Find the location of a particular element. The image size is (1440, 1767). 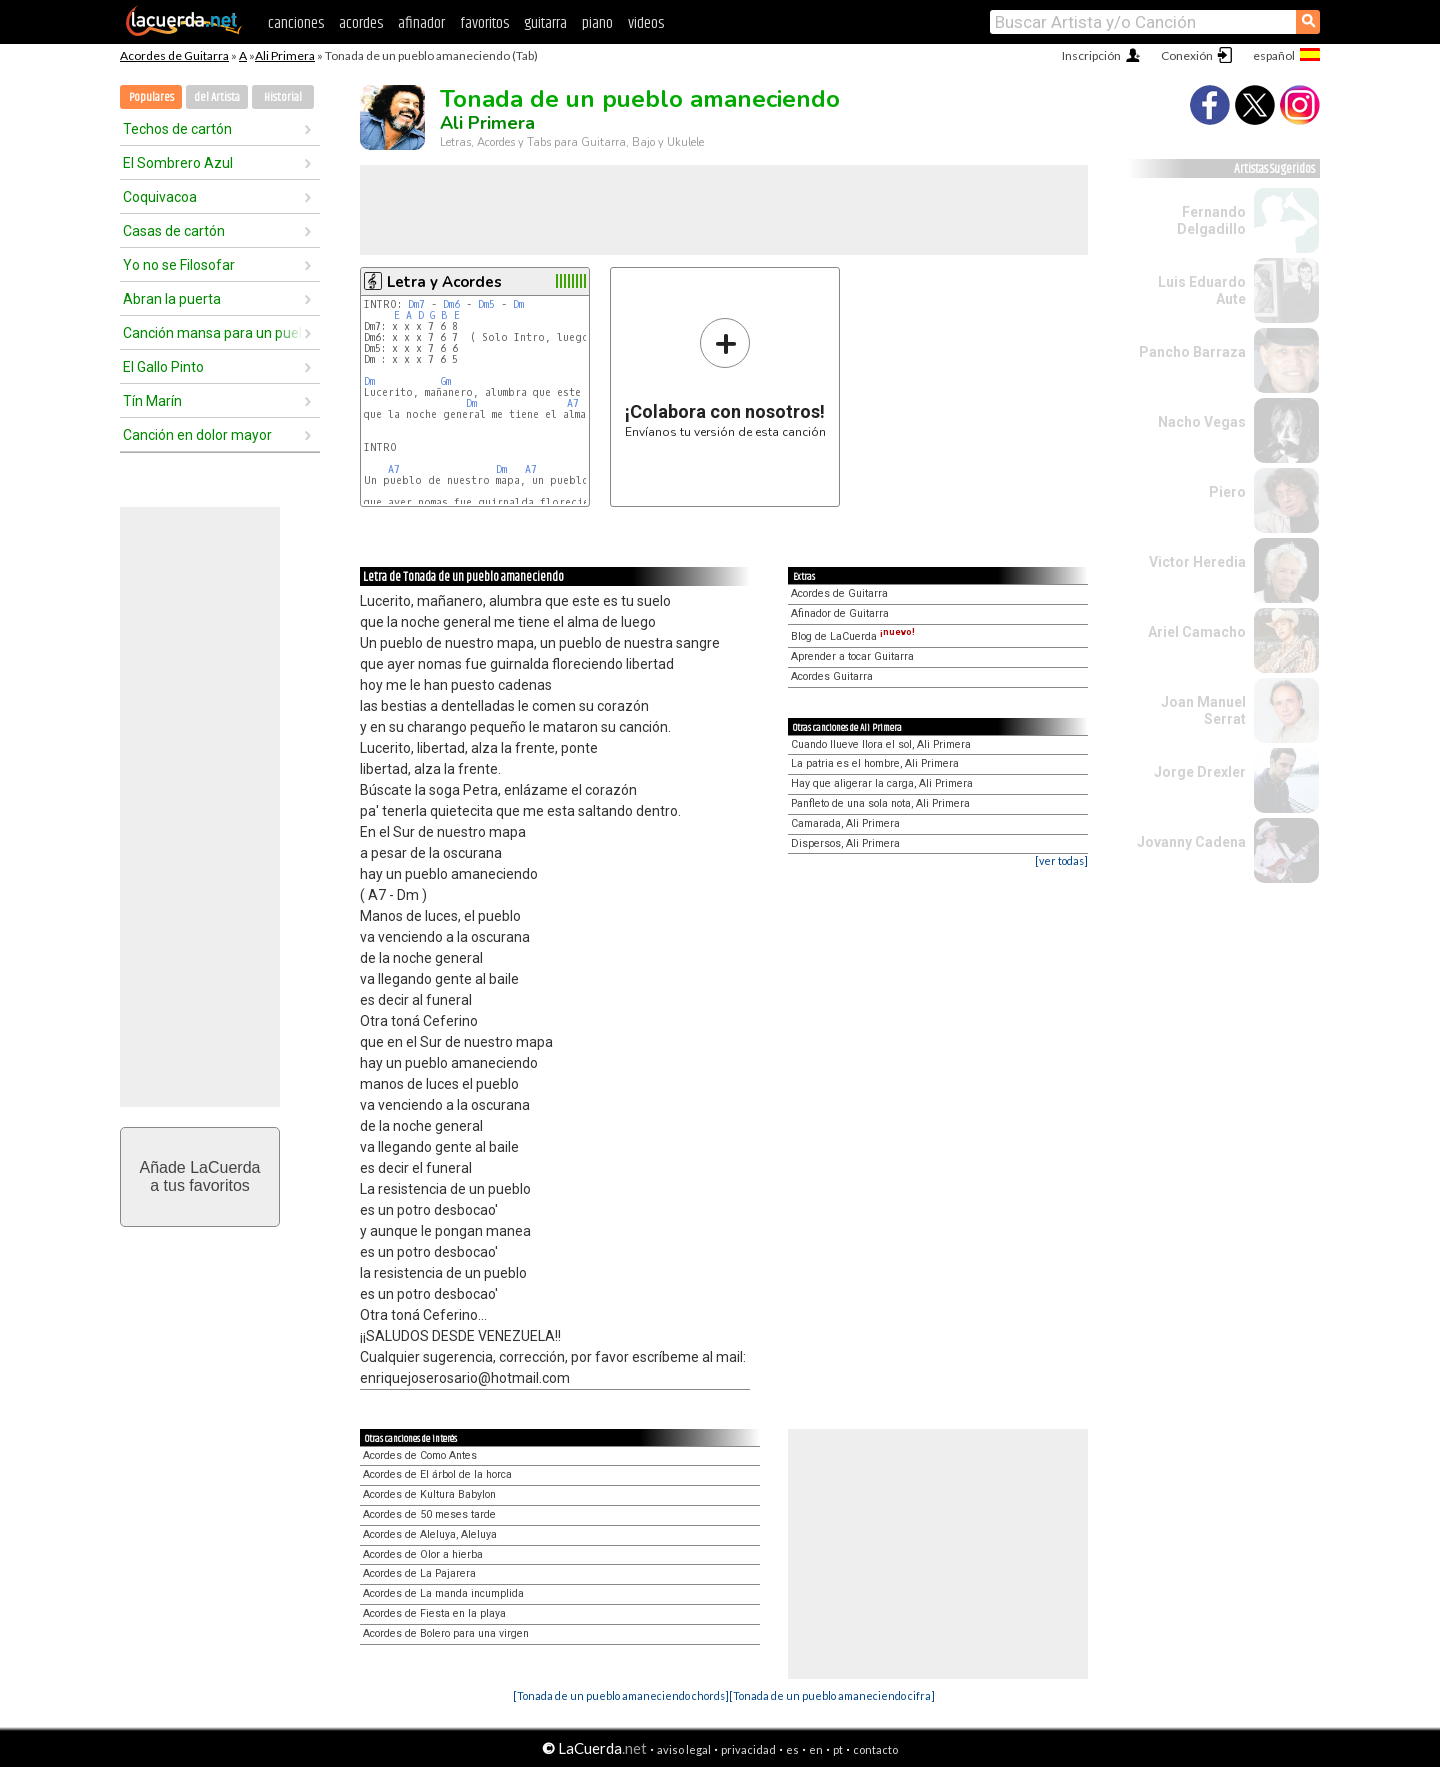

Acordes de La manda incumplida is located at coordinates (443, 1593).